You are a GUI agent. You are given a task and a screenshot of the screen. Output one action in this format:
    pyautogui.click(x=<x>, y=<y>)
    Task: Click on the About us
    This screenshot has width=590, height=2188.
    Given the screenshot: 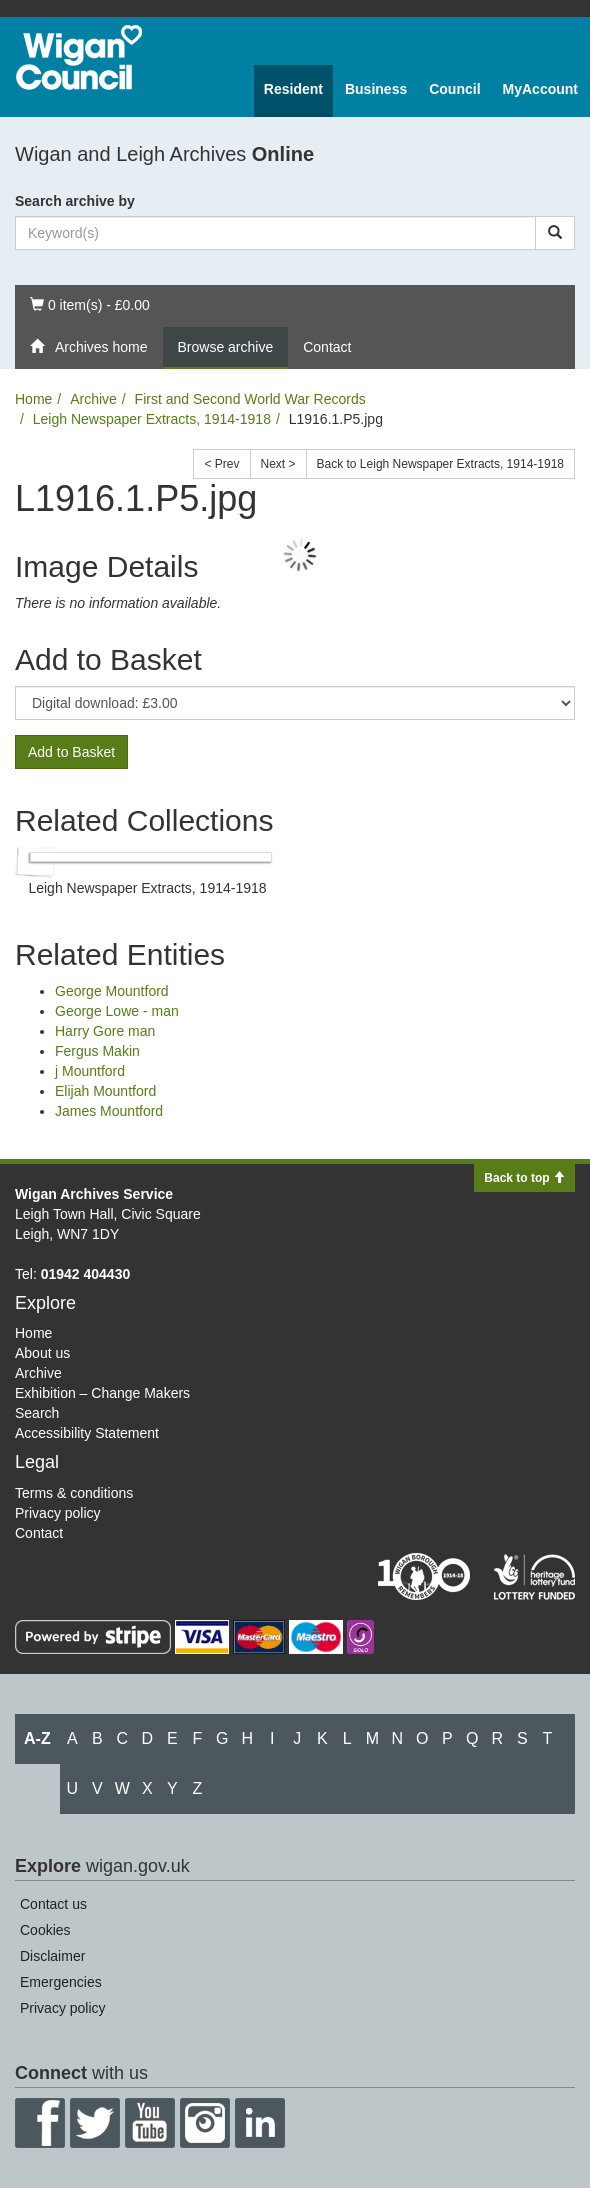 What is the action you would take?
    pyautogui.click(x=42, y=1353)
    